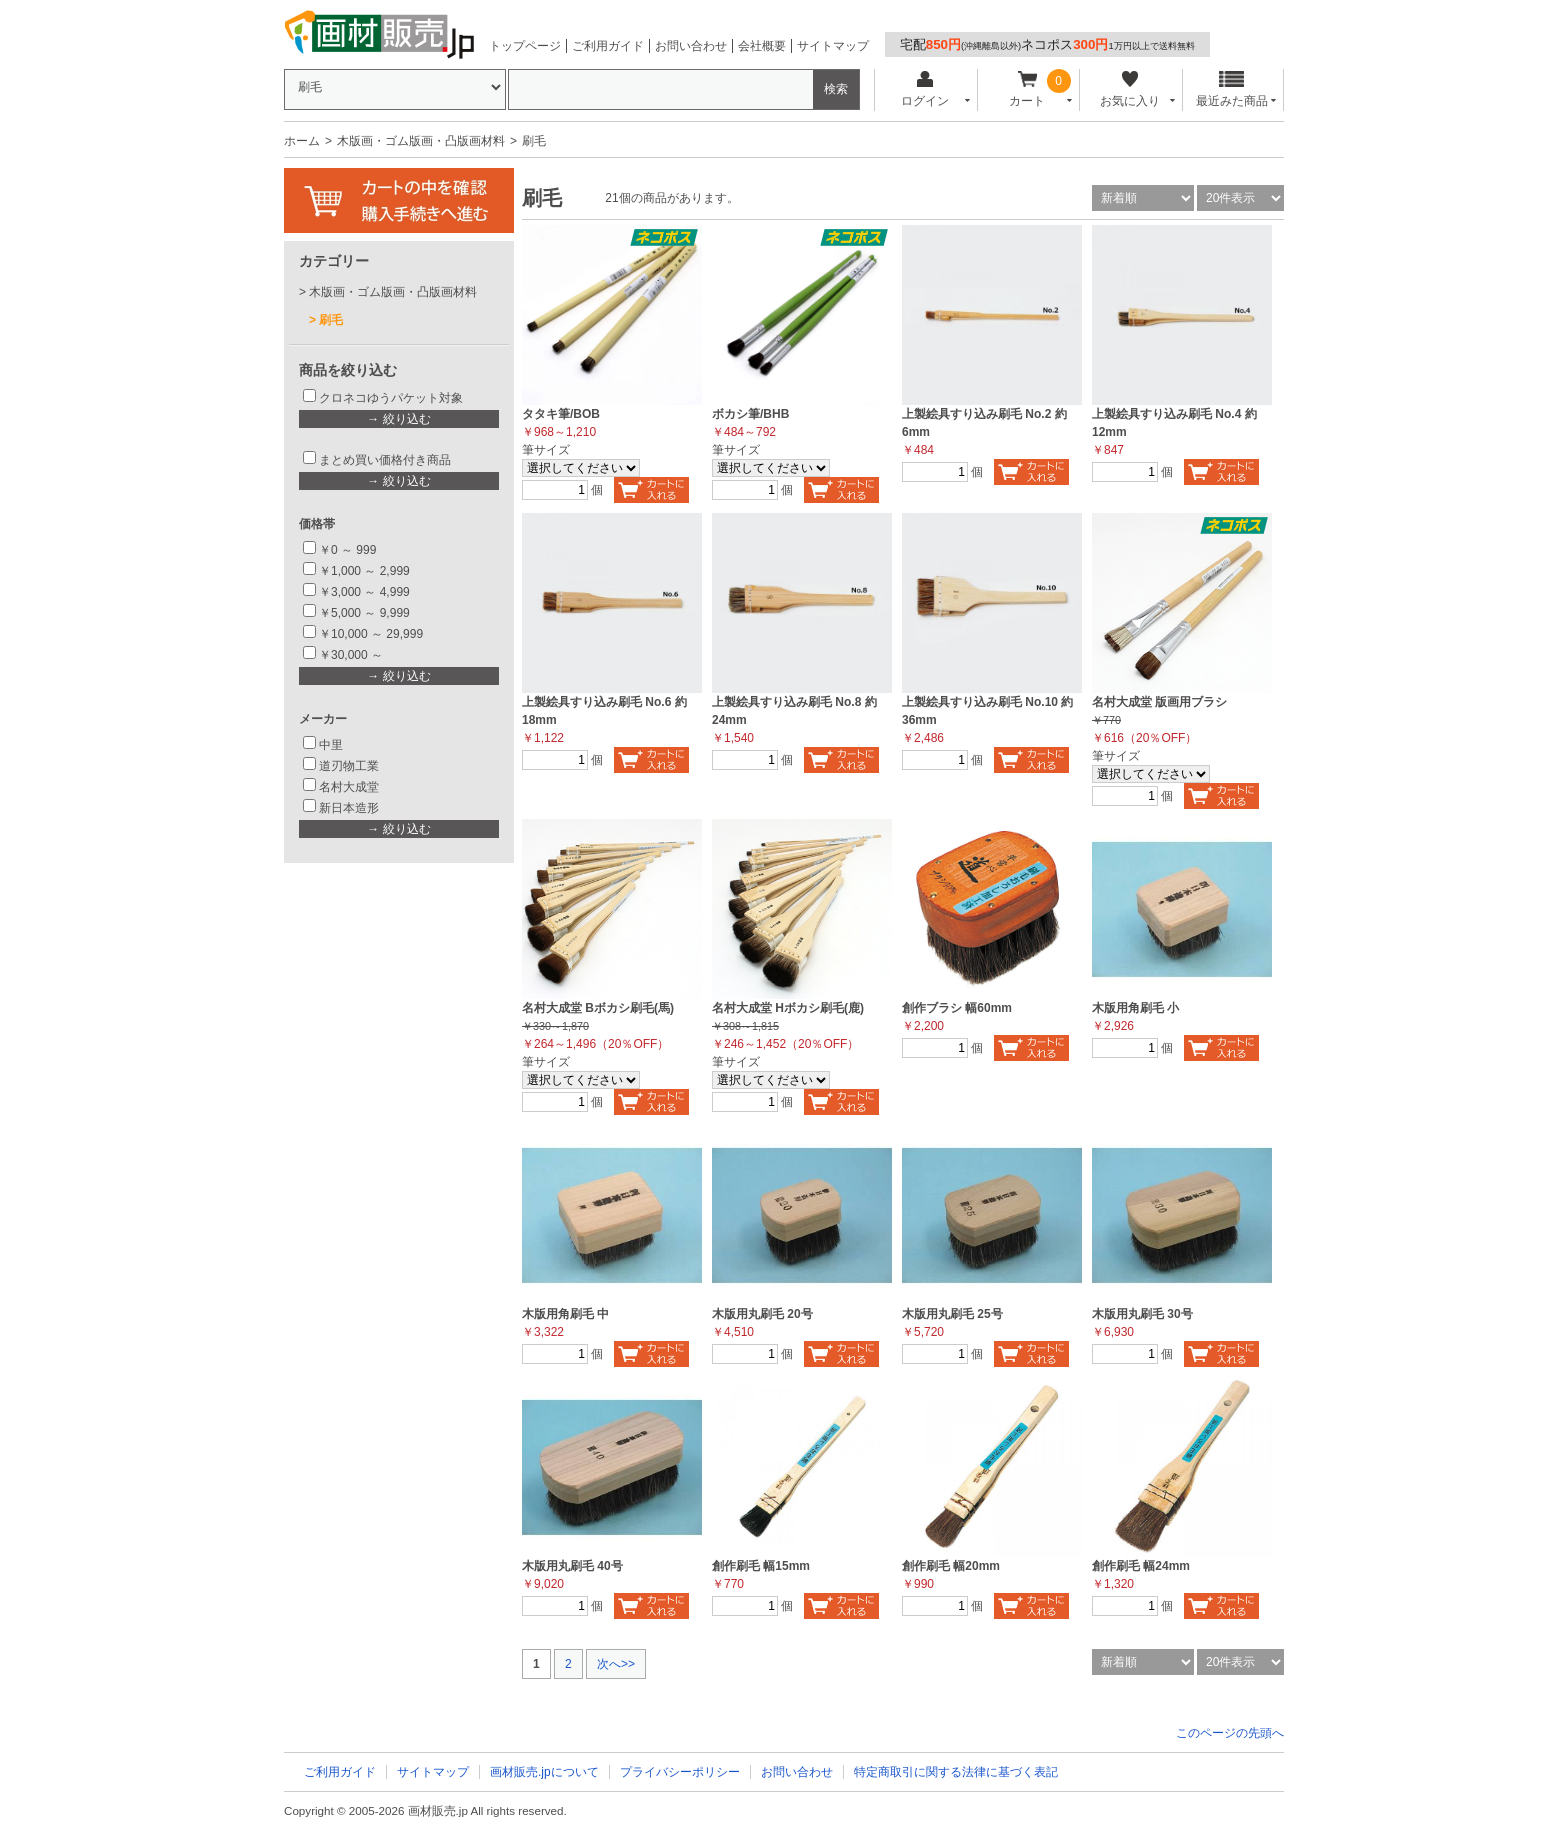  I want to click on 名村大成堂 Bボカシ刷毛(馬), so click(598, 1008).